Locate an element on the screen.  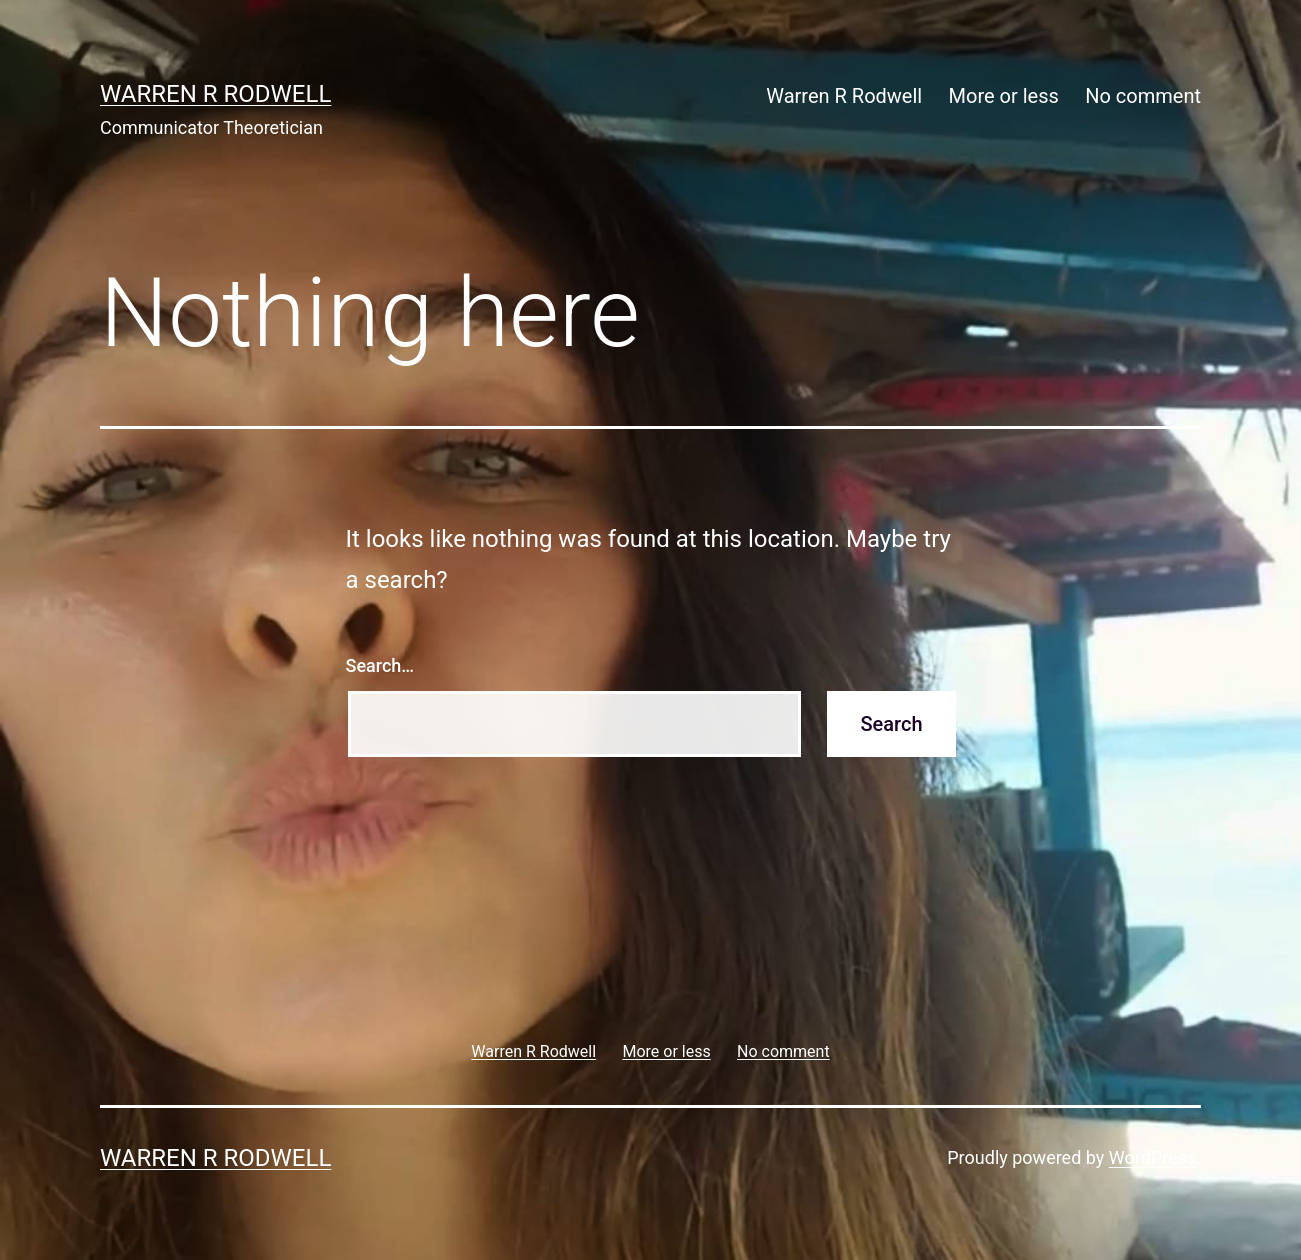
Warren R Rodwell is located at coordinates (215, 94).